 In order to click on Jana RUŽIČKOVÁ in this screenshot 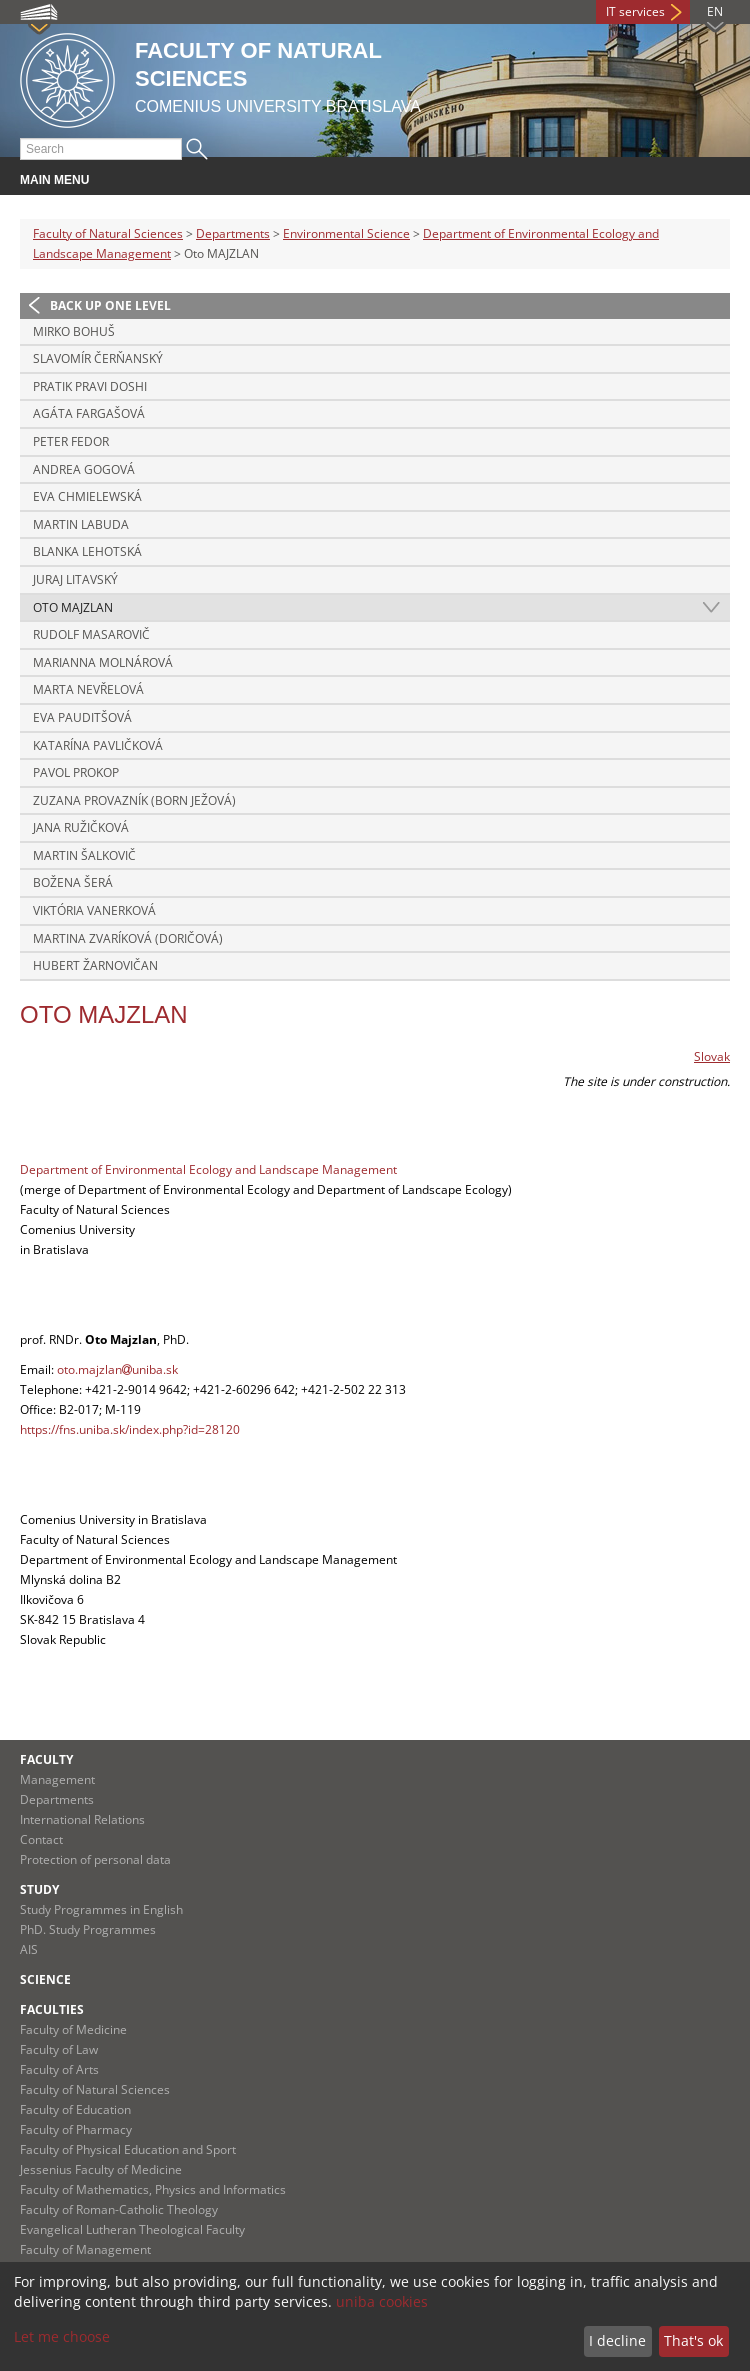, I will do `click(81, 827)`.